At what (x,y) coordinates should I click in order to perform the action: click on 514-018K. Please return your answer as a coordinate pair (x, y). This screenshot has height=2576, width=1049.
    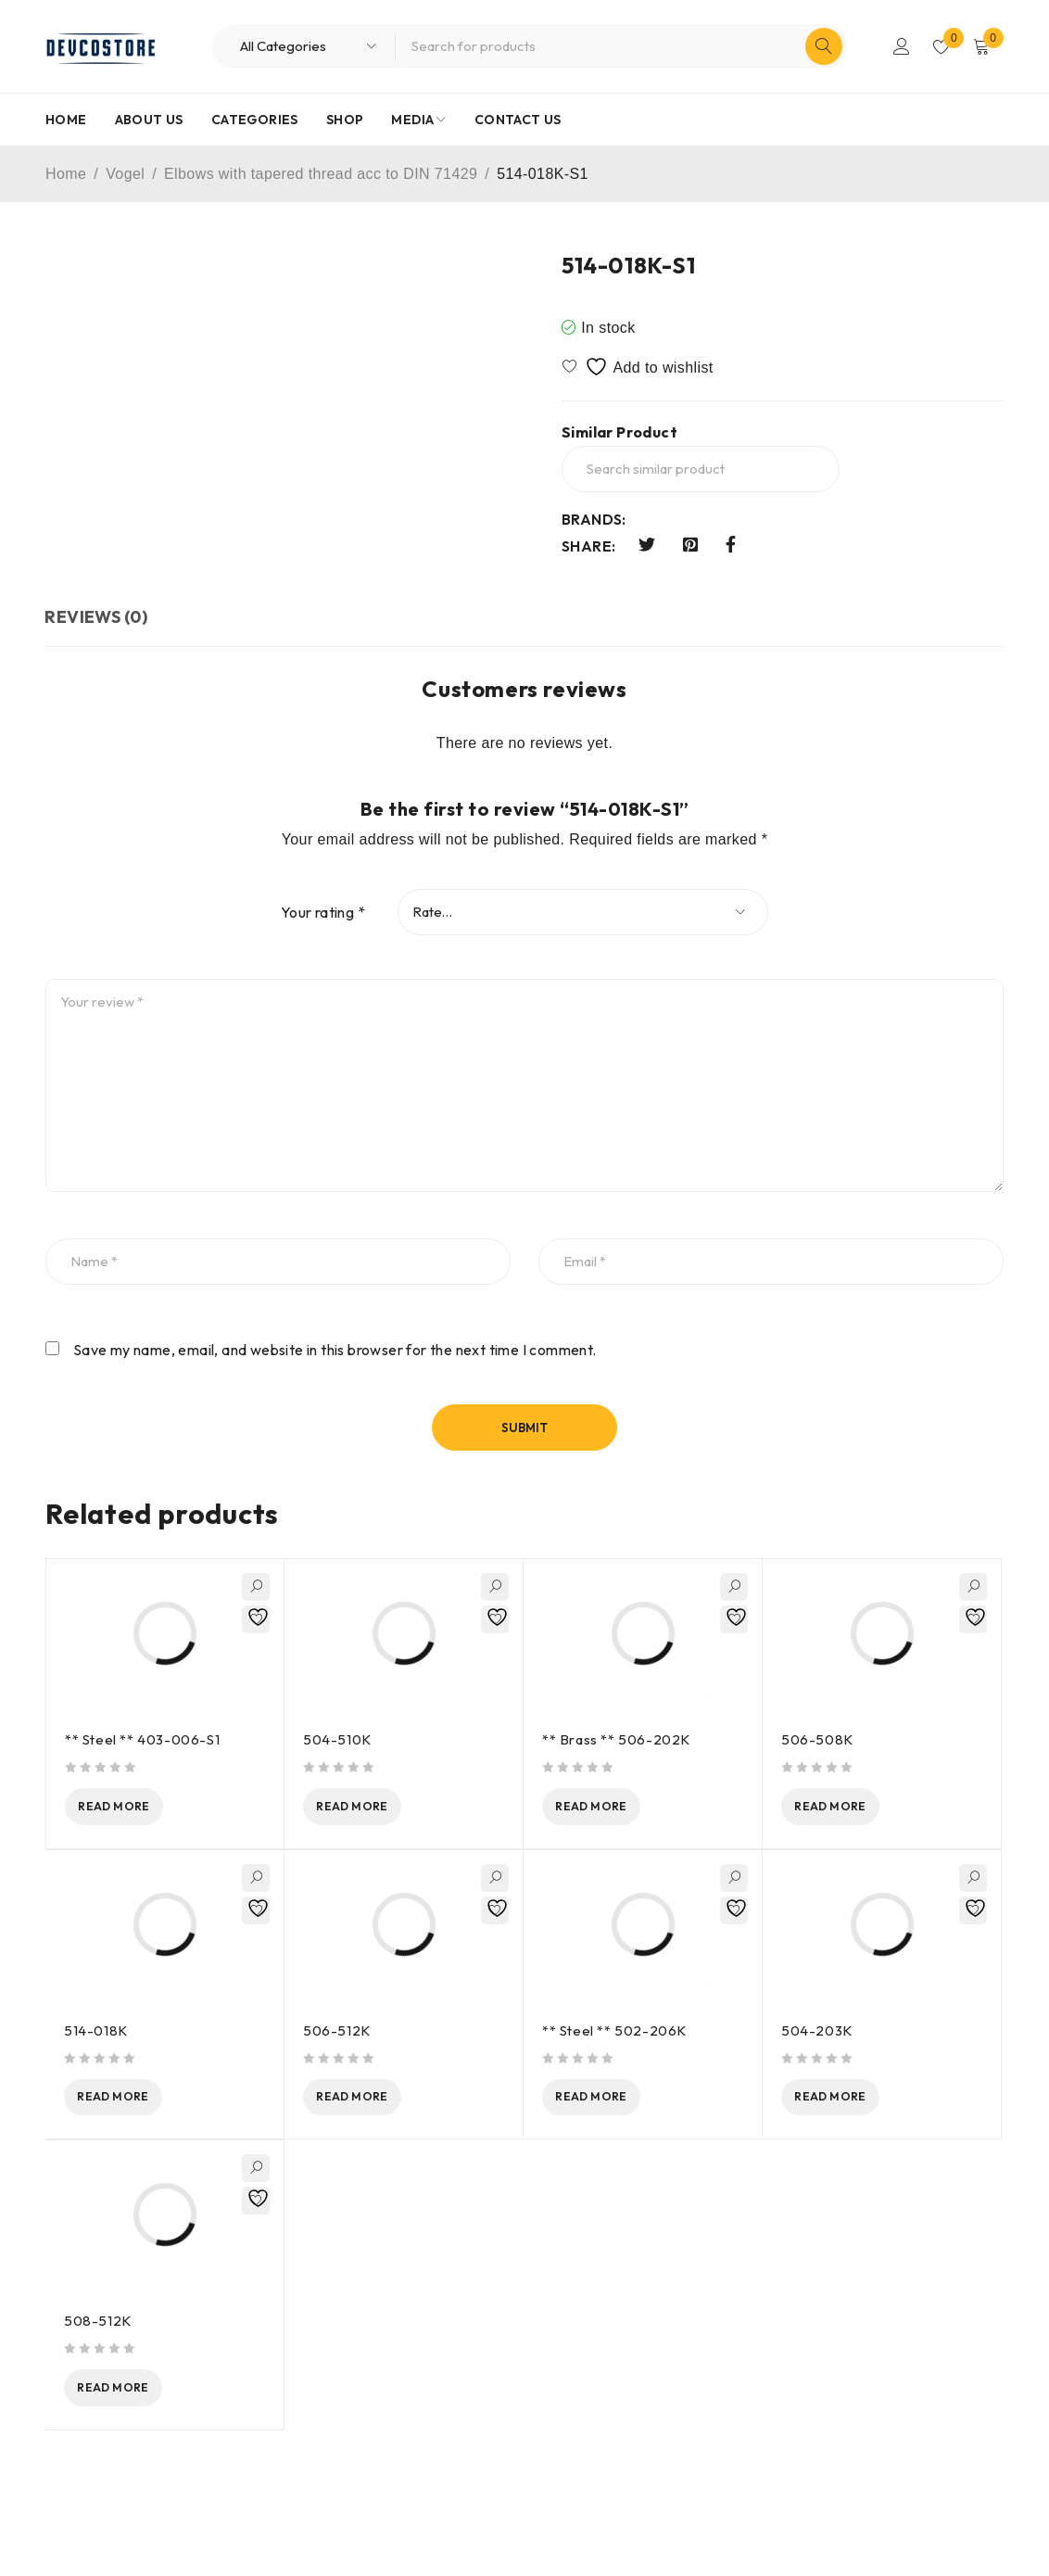
    Looking at the image, I should click on (96, 2032).